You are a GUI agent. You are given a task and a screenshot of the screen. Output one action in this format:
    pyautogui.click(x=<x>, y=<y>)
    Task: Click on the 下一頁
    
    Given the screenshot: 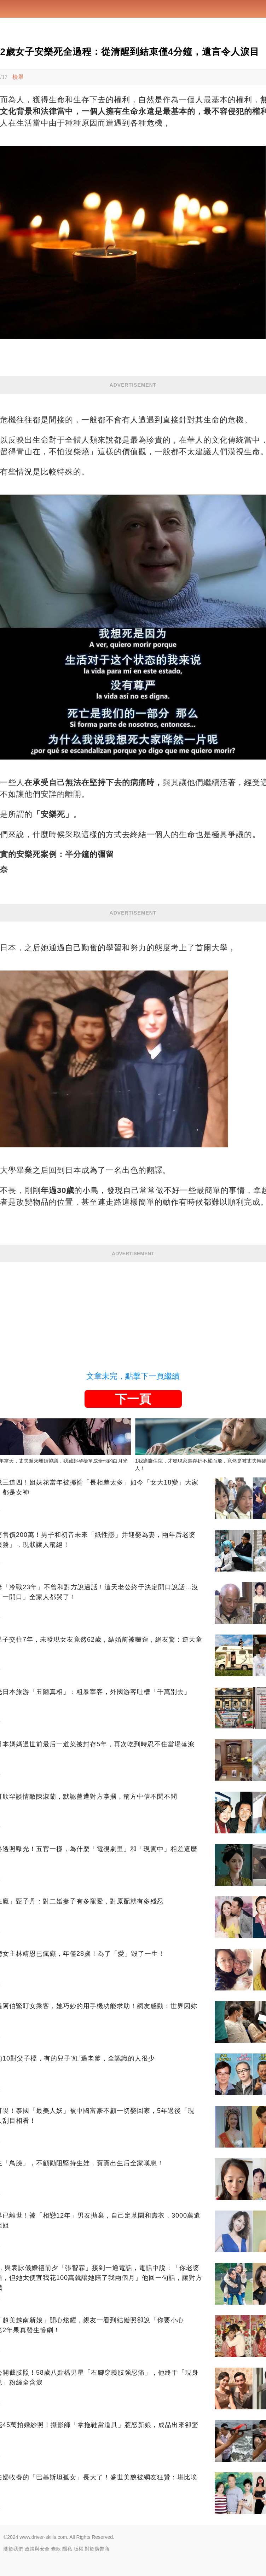 What is the action you would take?
    pyautogui.click(x=133, y=1399)
    